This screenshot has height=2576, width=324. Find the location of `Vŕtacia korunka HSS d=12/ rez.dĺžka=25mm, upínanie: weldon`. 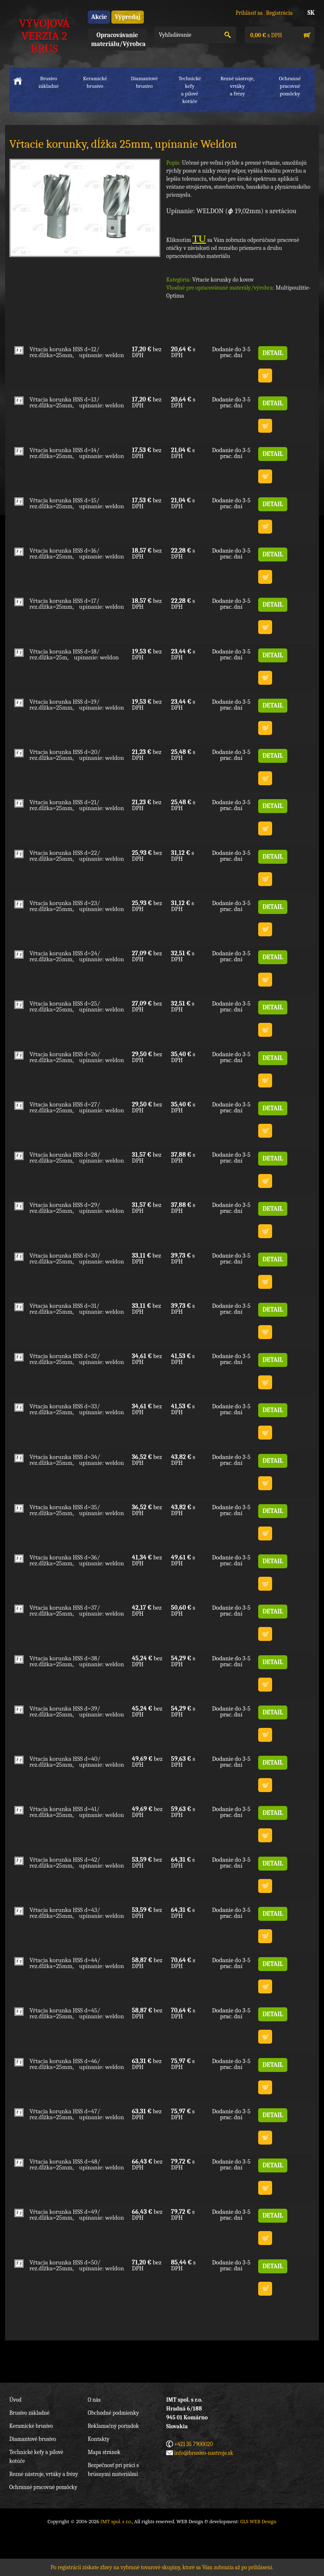

Vŕtacia korunka HSS d=12/ rez.dĺžka=25mm, upínanie: weldon is located at coordinates (77, 352).